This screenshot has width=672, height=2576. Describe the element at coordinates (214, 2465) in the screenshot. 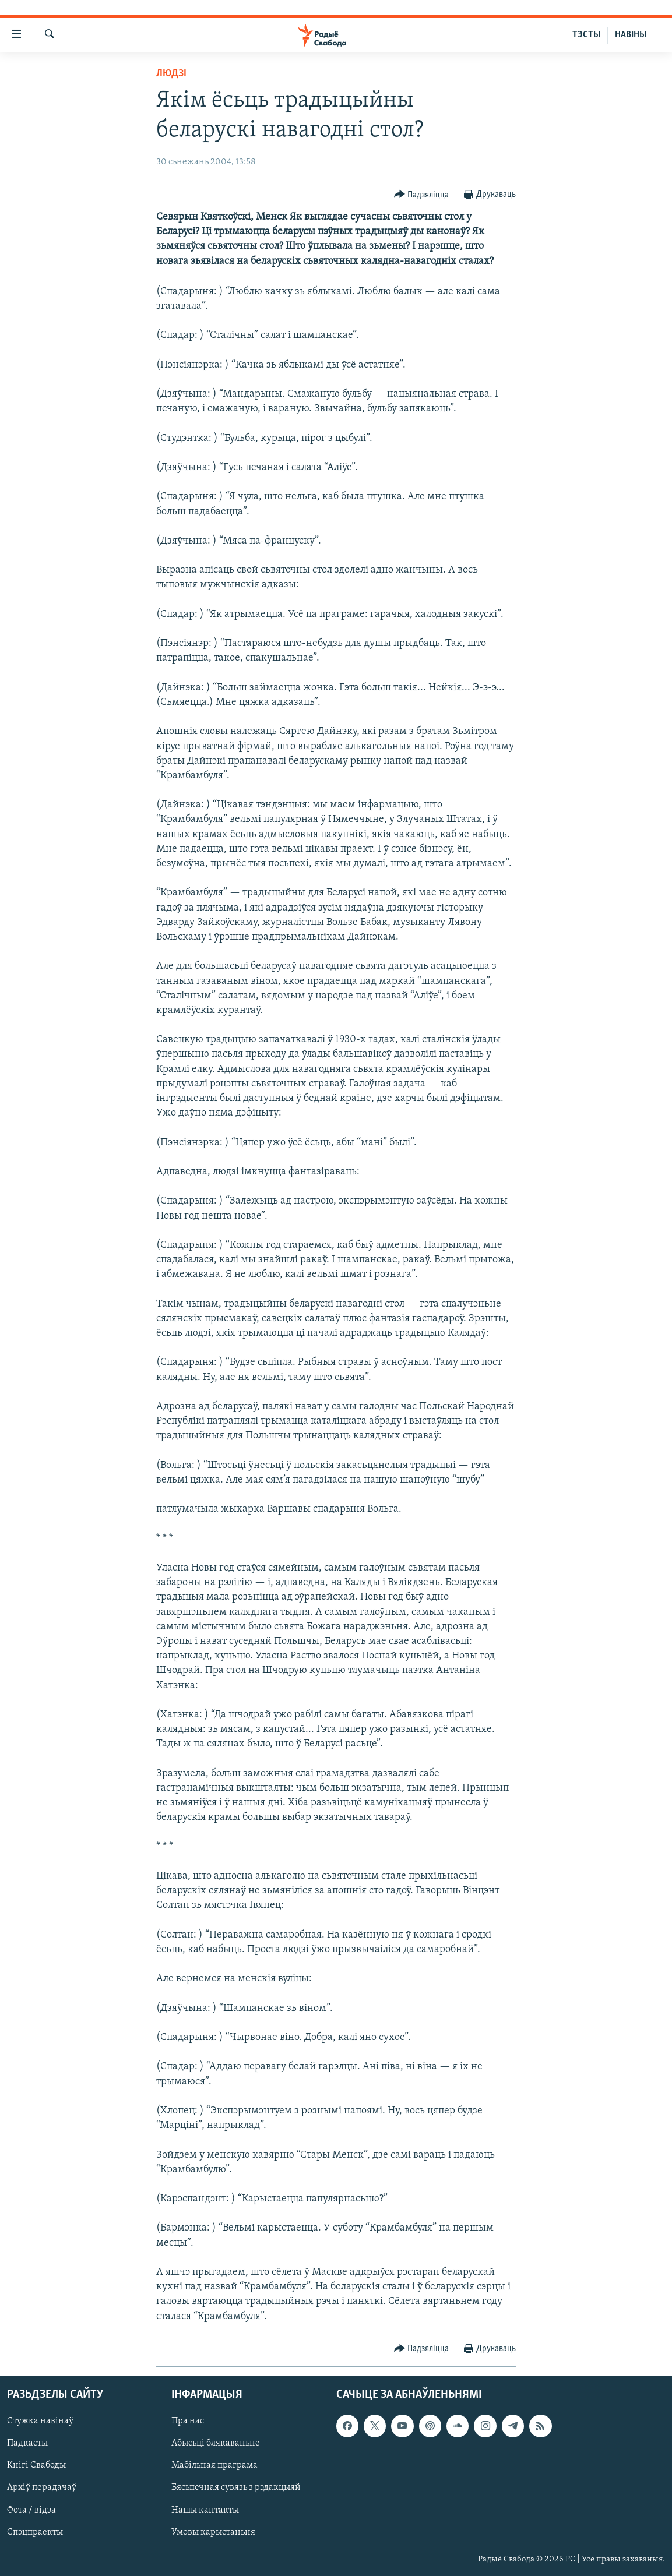

I see `Мабільная праграма` at that location.